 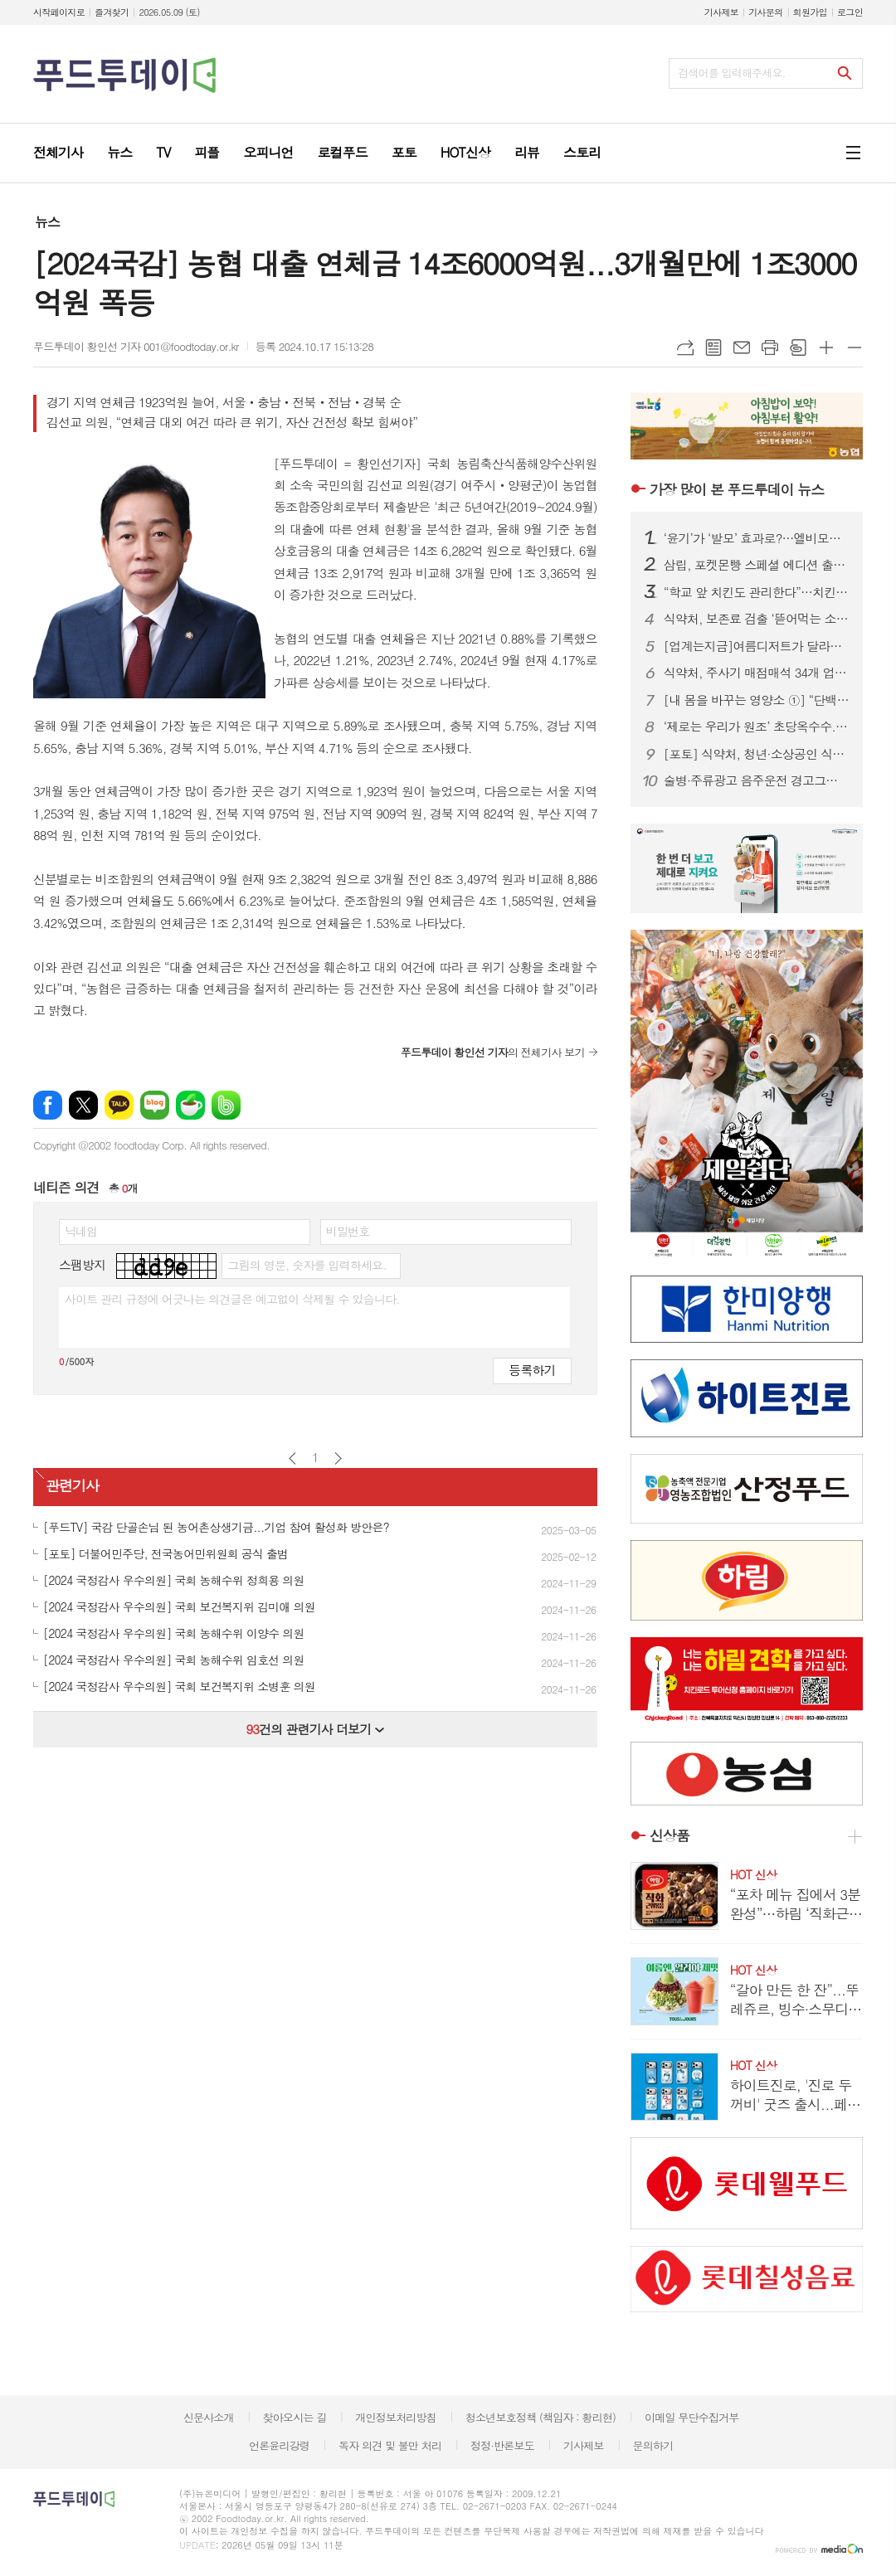 What do you see at coordinates (757, 618) in the screenshot?
I see `식약처, 보존료 검출 ‘뜯어먹는 소프트번 파인애플맛’ 회수 조치` at bounding box center [757, 618].